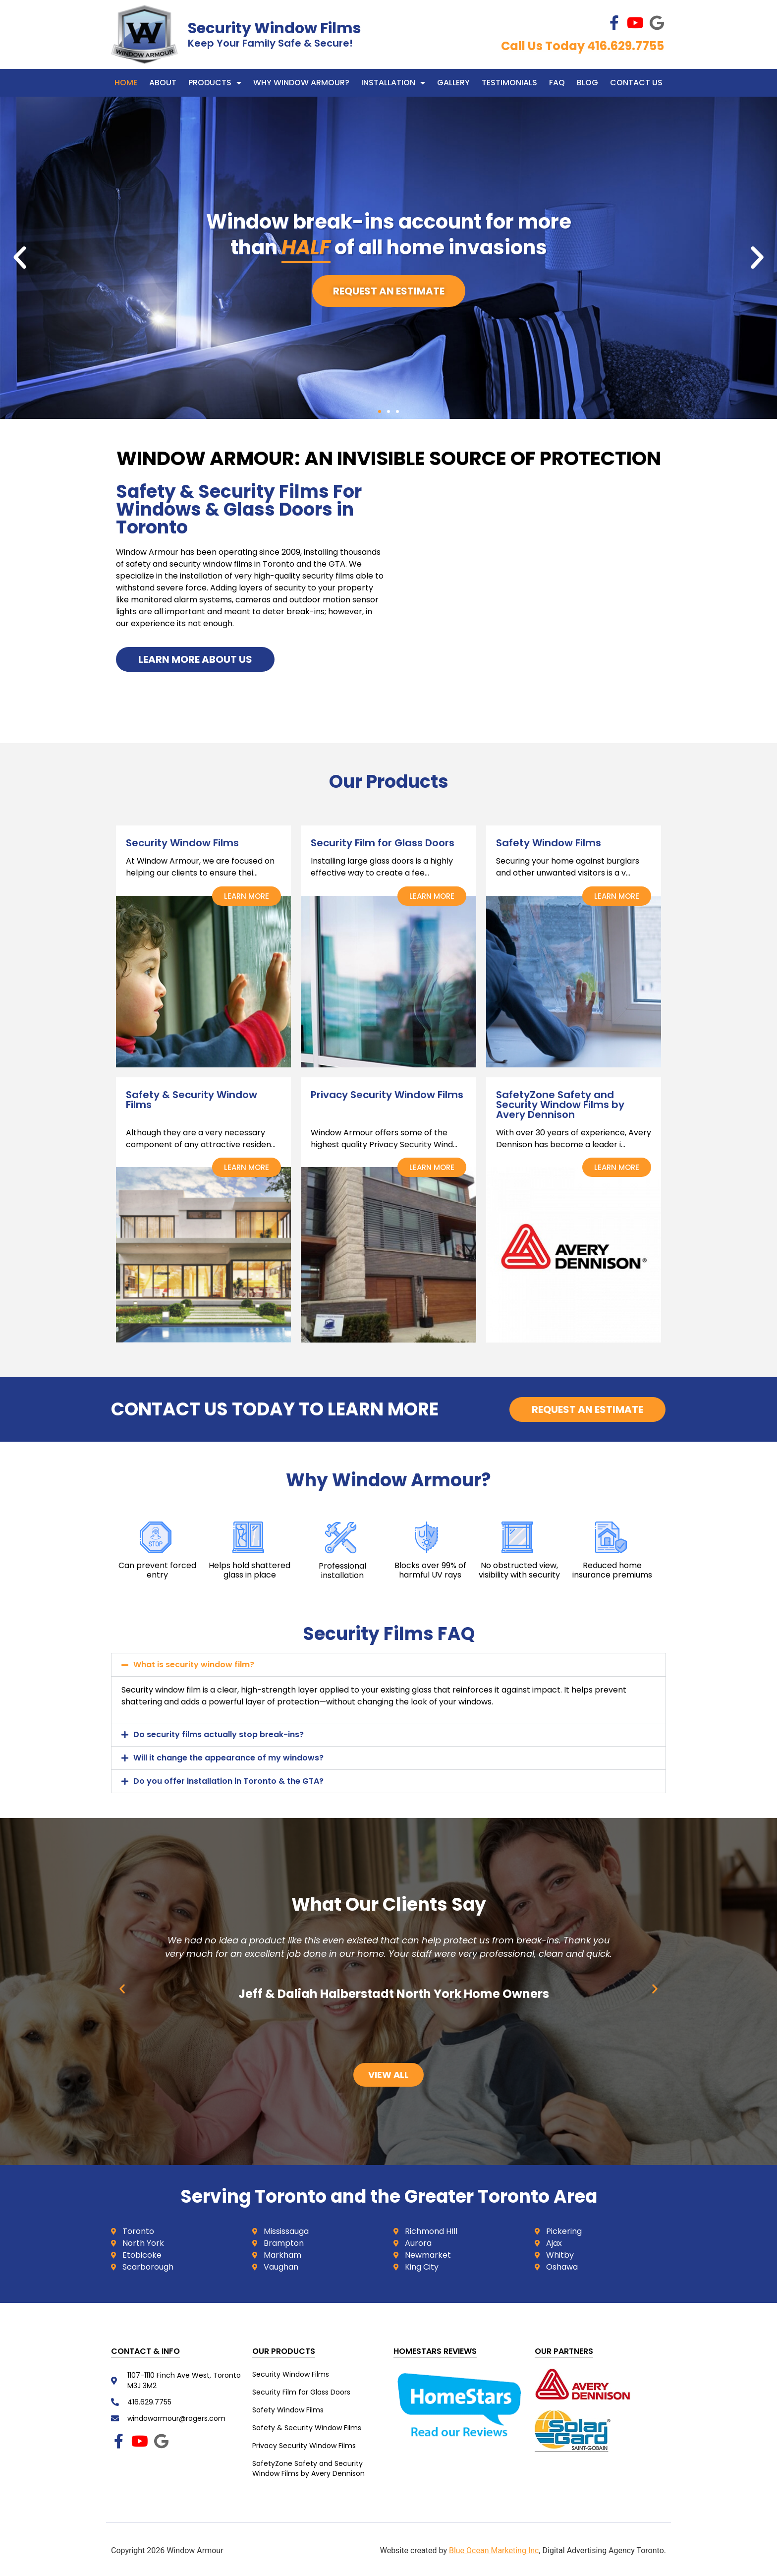  What do you see at coordinates (214, 83) in the screenshot?
I see `Products` at bounding box center [214, 83].